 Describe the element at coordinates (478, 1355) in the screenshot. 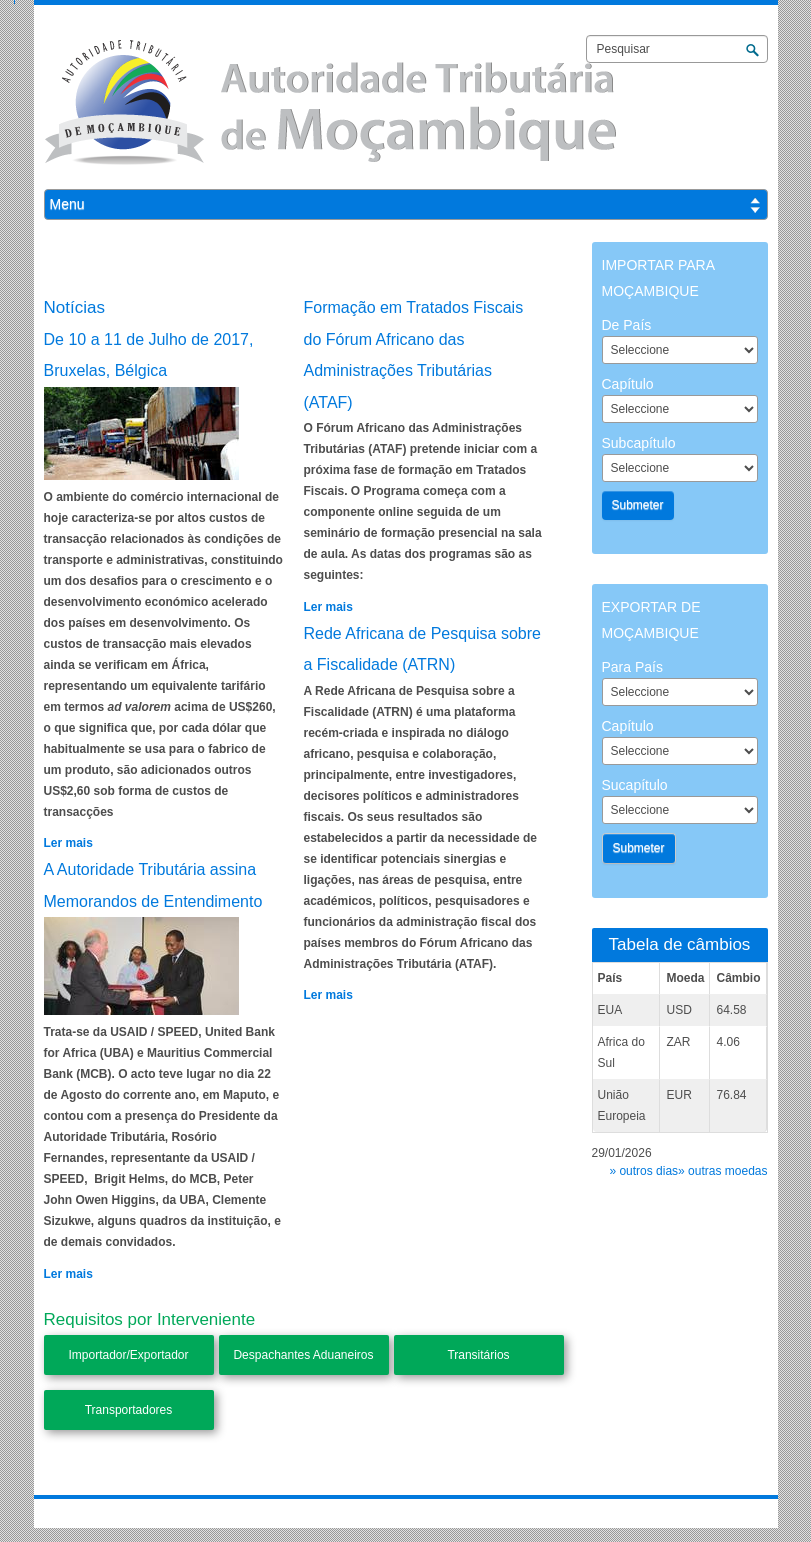

I see `Transitários` at that location.